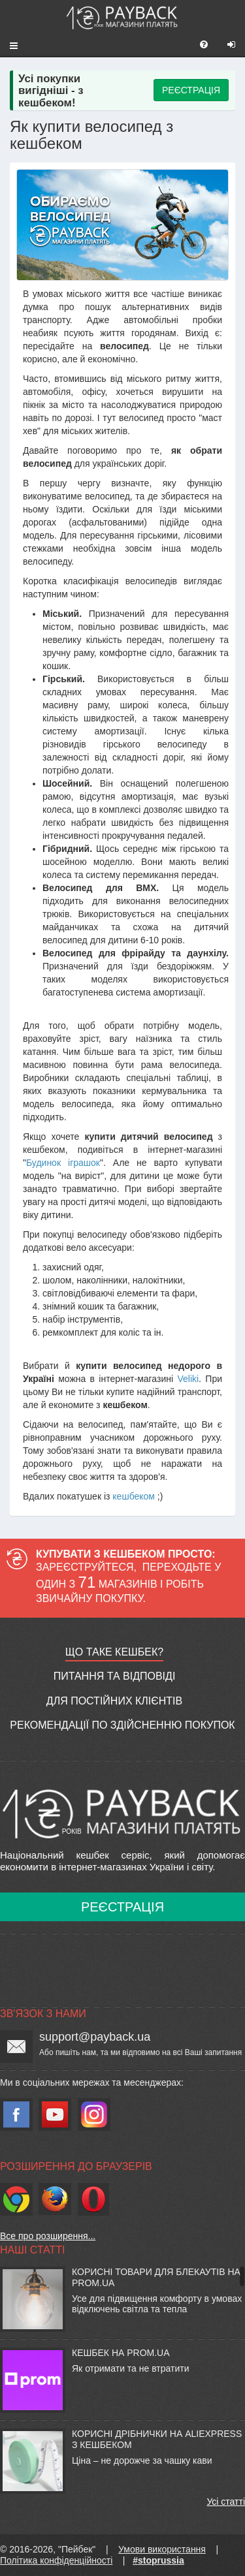 This screenshot has height=2576, width=245. I want to click on Будинок іграшок, so click(63, 1162).